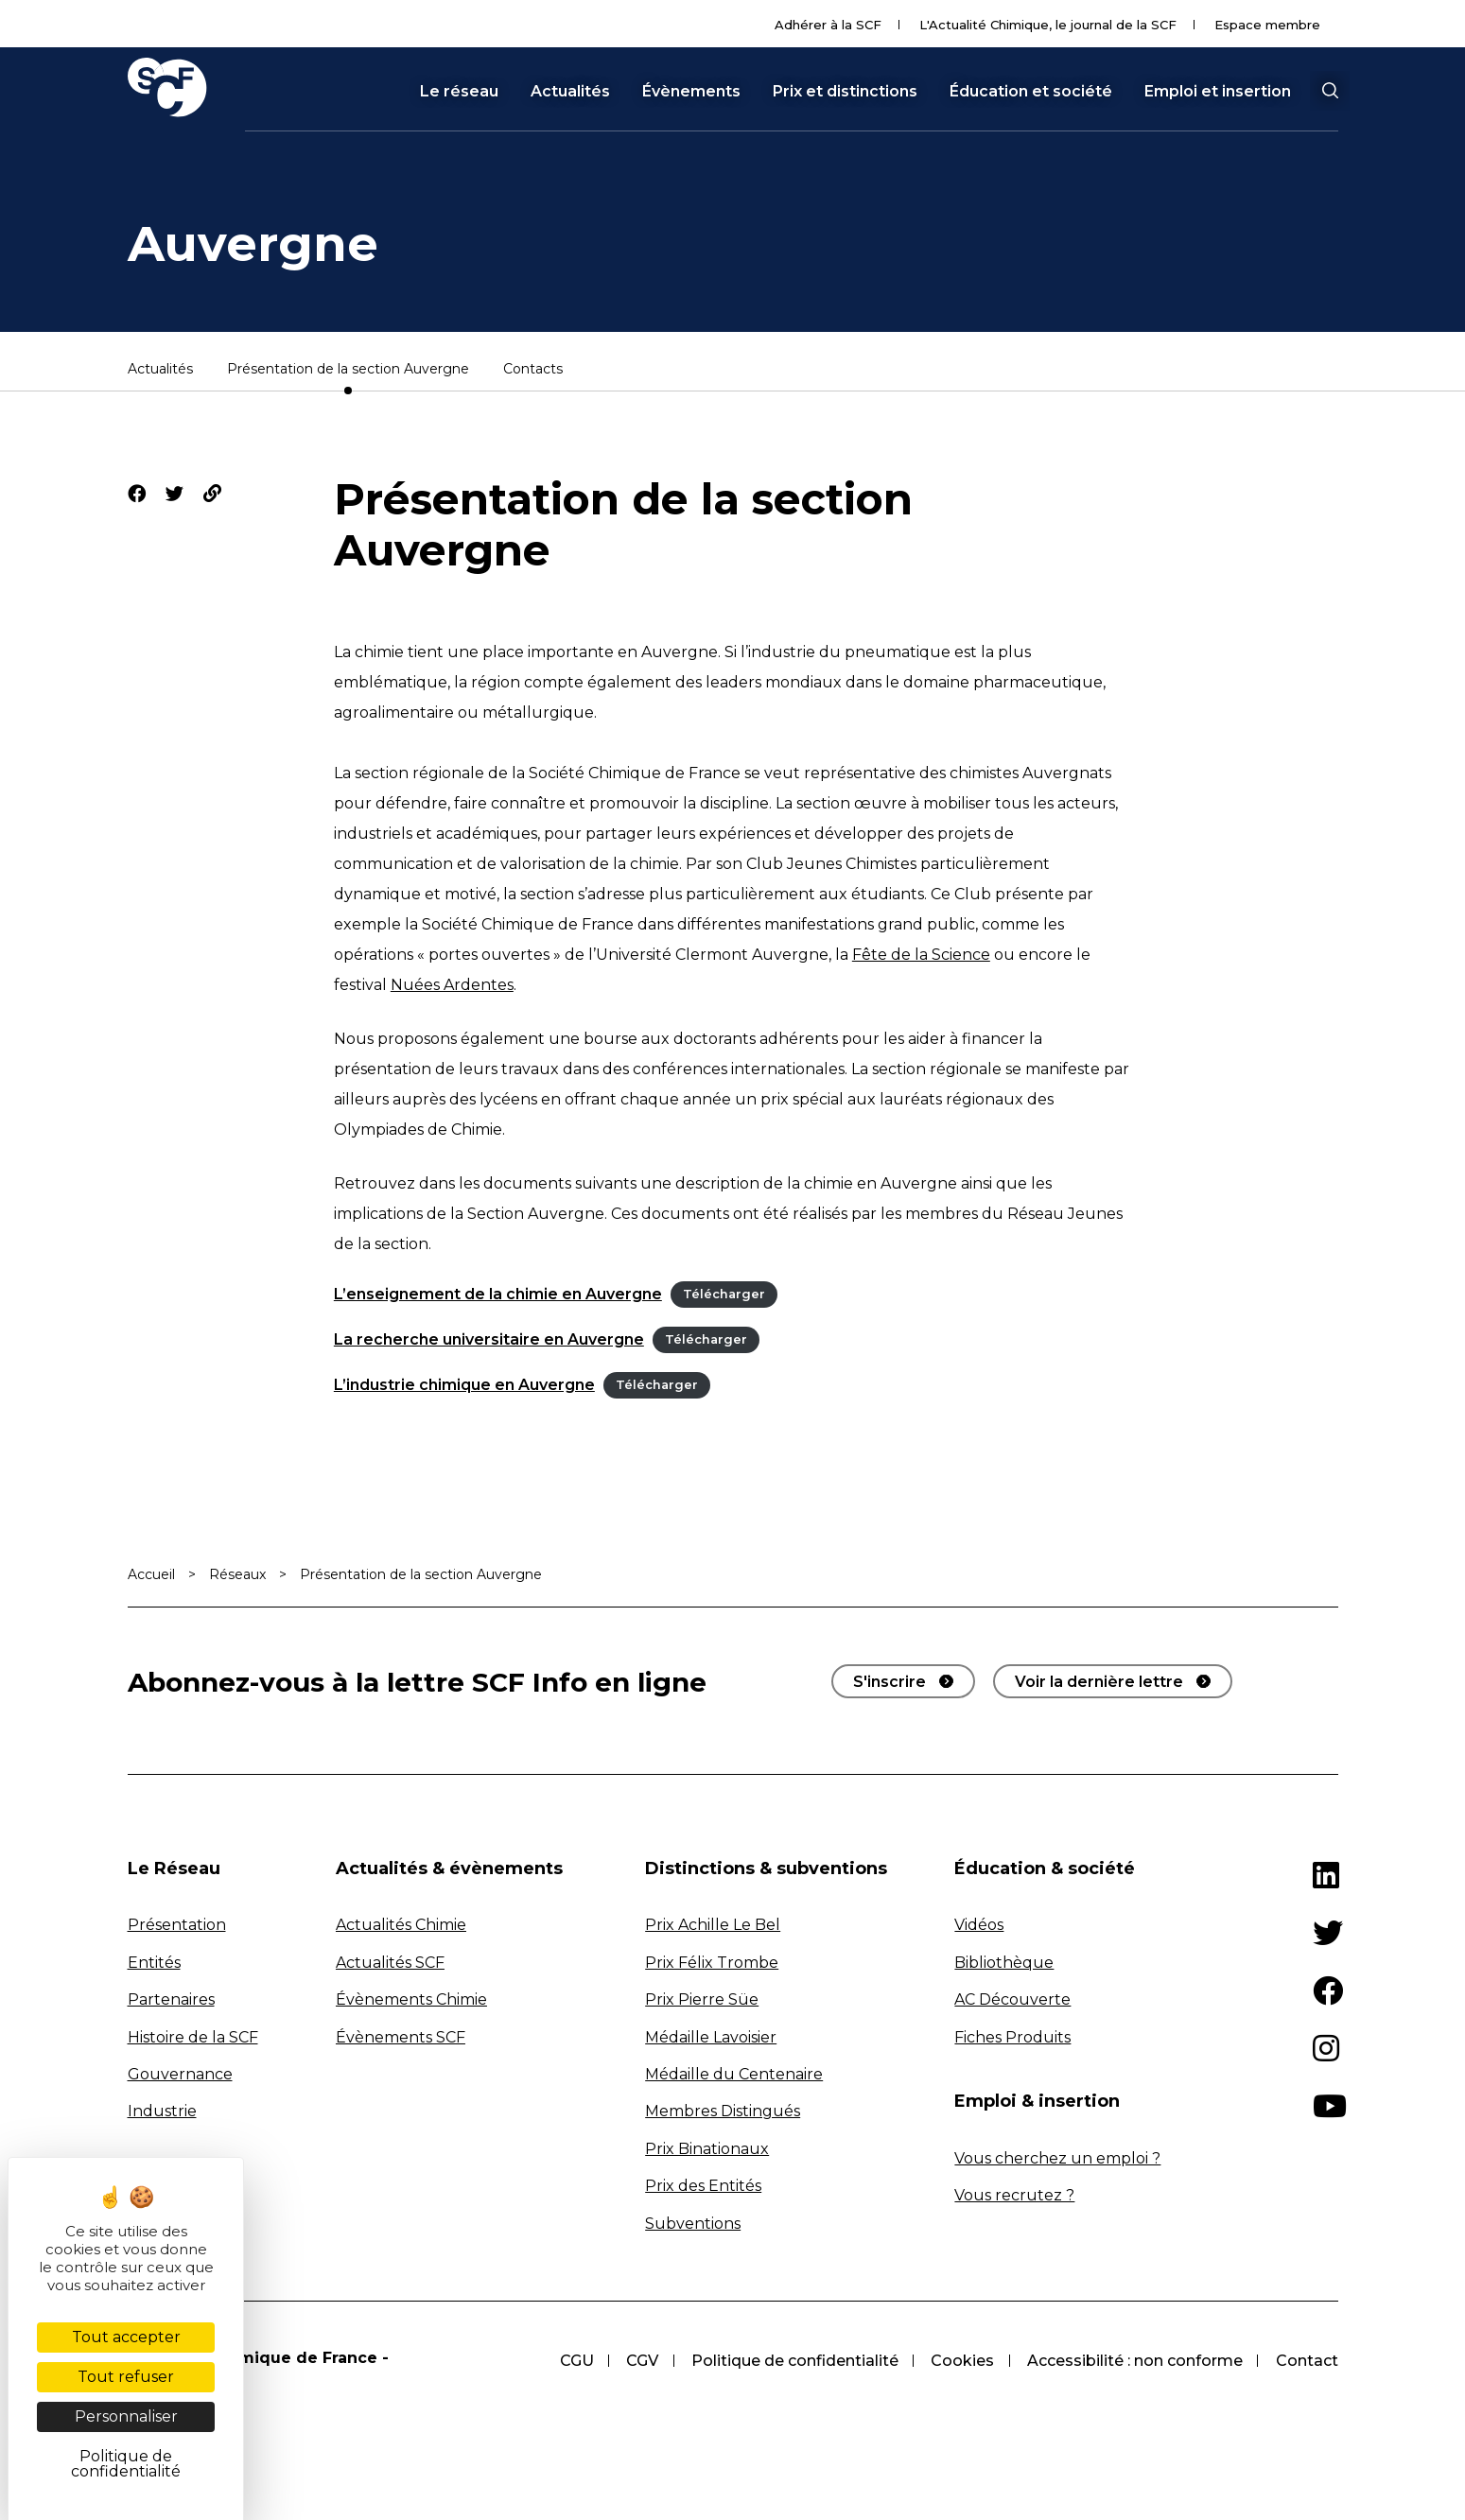 The height and width of the screenshot is (2520, 1465). I want to click on Cookies, so click(960, 2361).